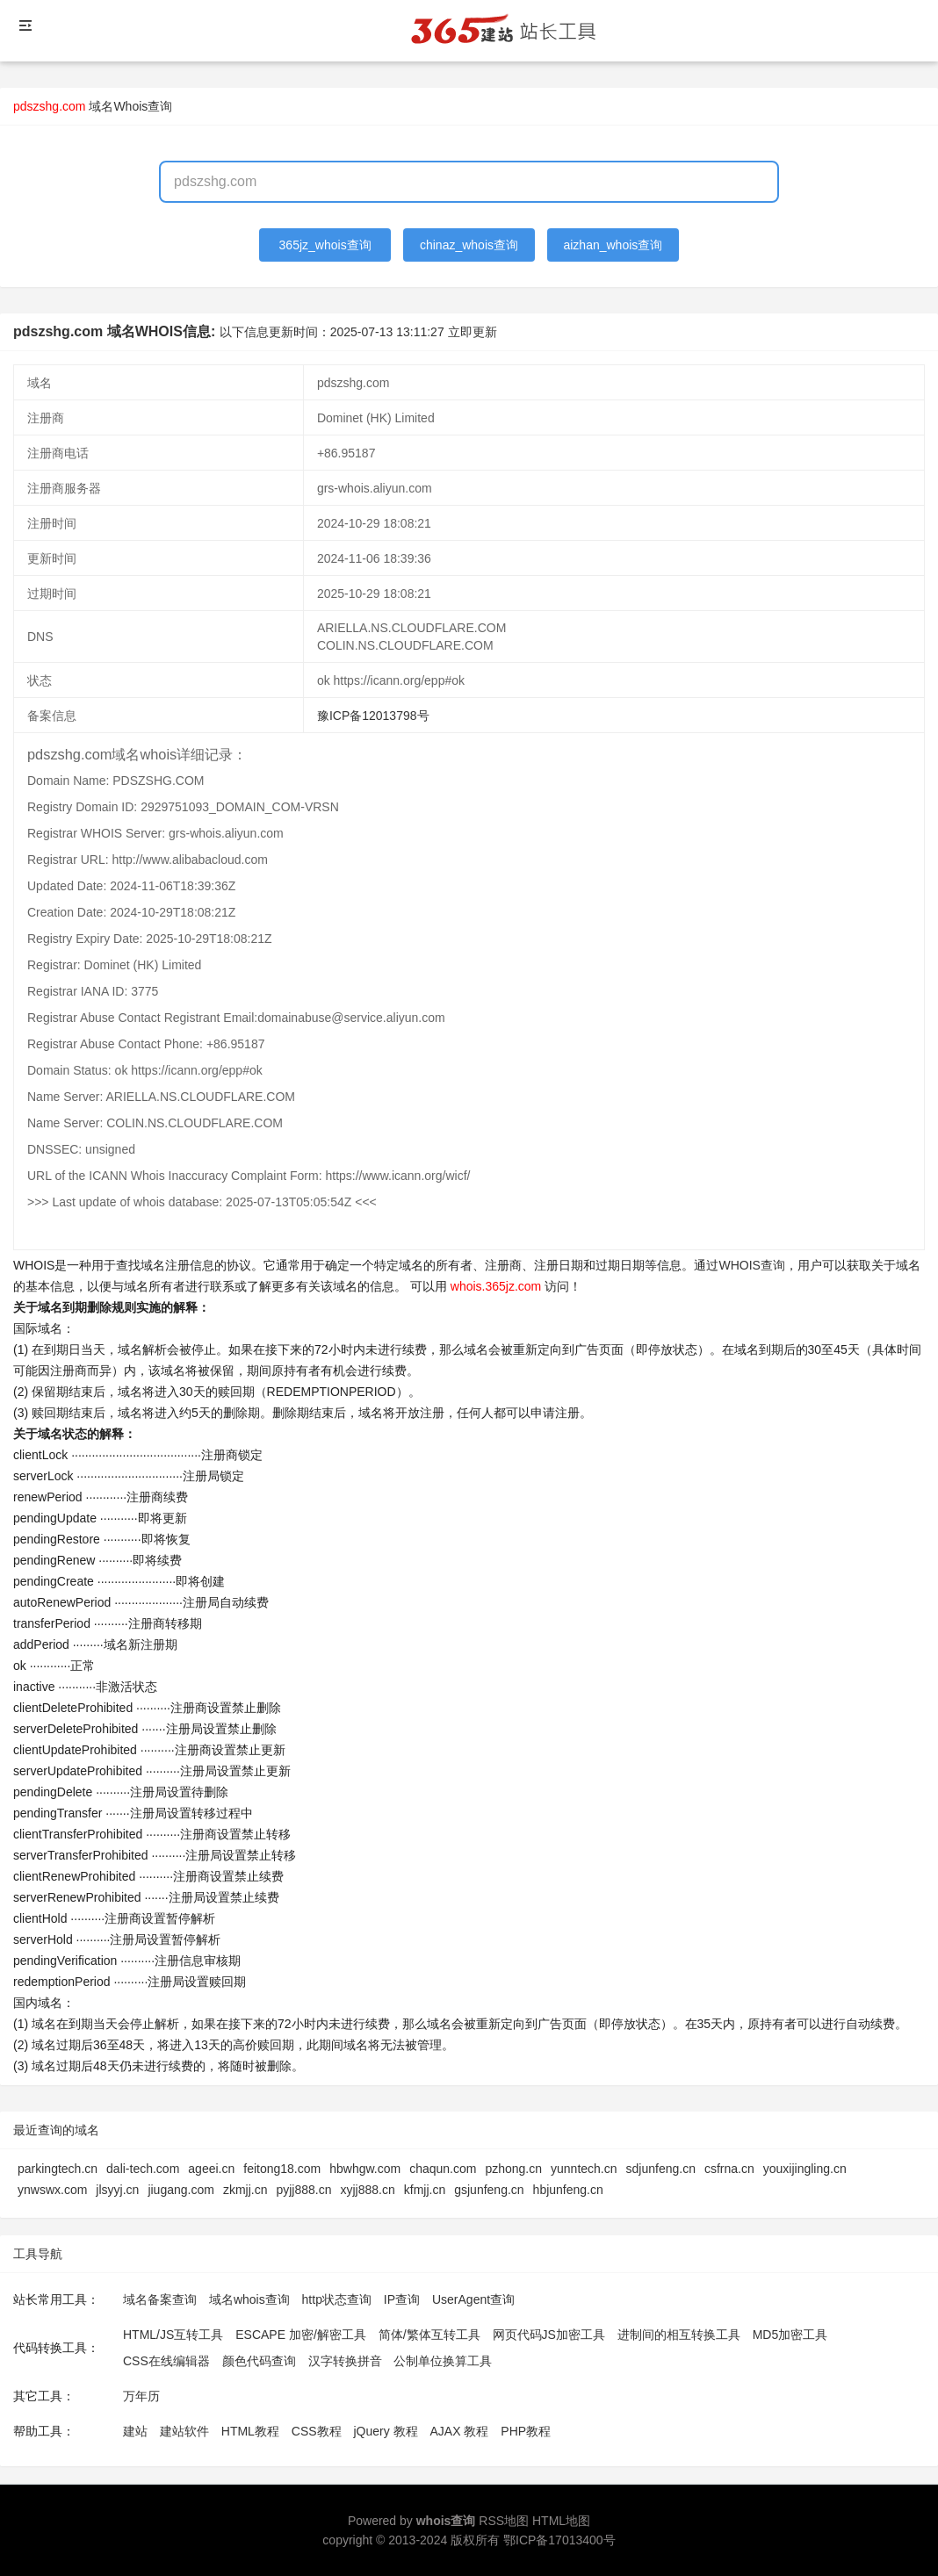 This screenshot has width=938, height=2576. I want to click on IP查询, so click(402, 2299).